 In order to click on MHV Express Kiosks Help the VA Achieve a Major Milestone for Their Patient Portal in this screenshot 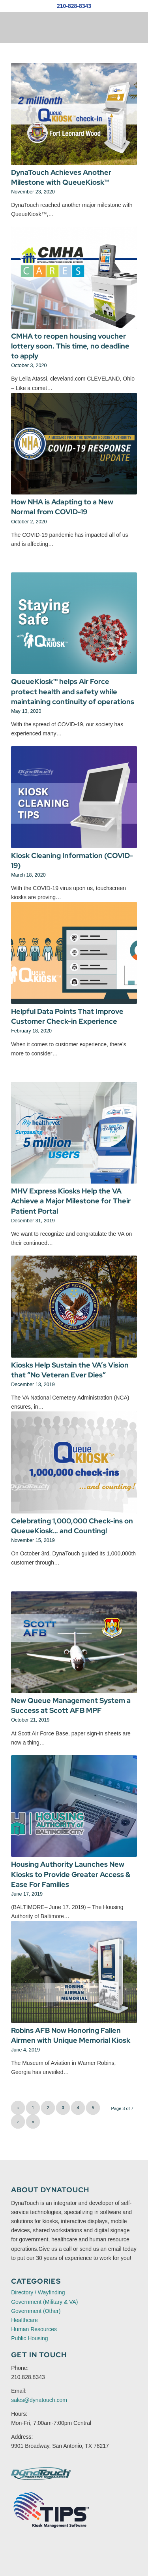, I will do `click(71, 1200)`.